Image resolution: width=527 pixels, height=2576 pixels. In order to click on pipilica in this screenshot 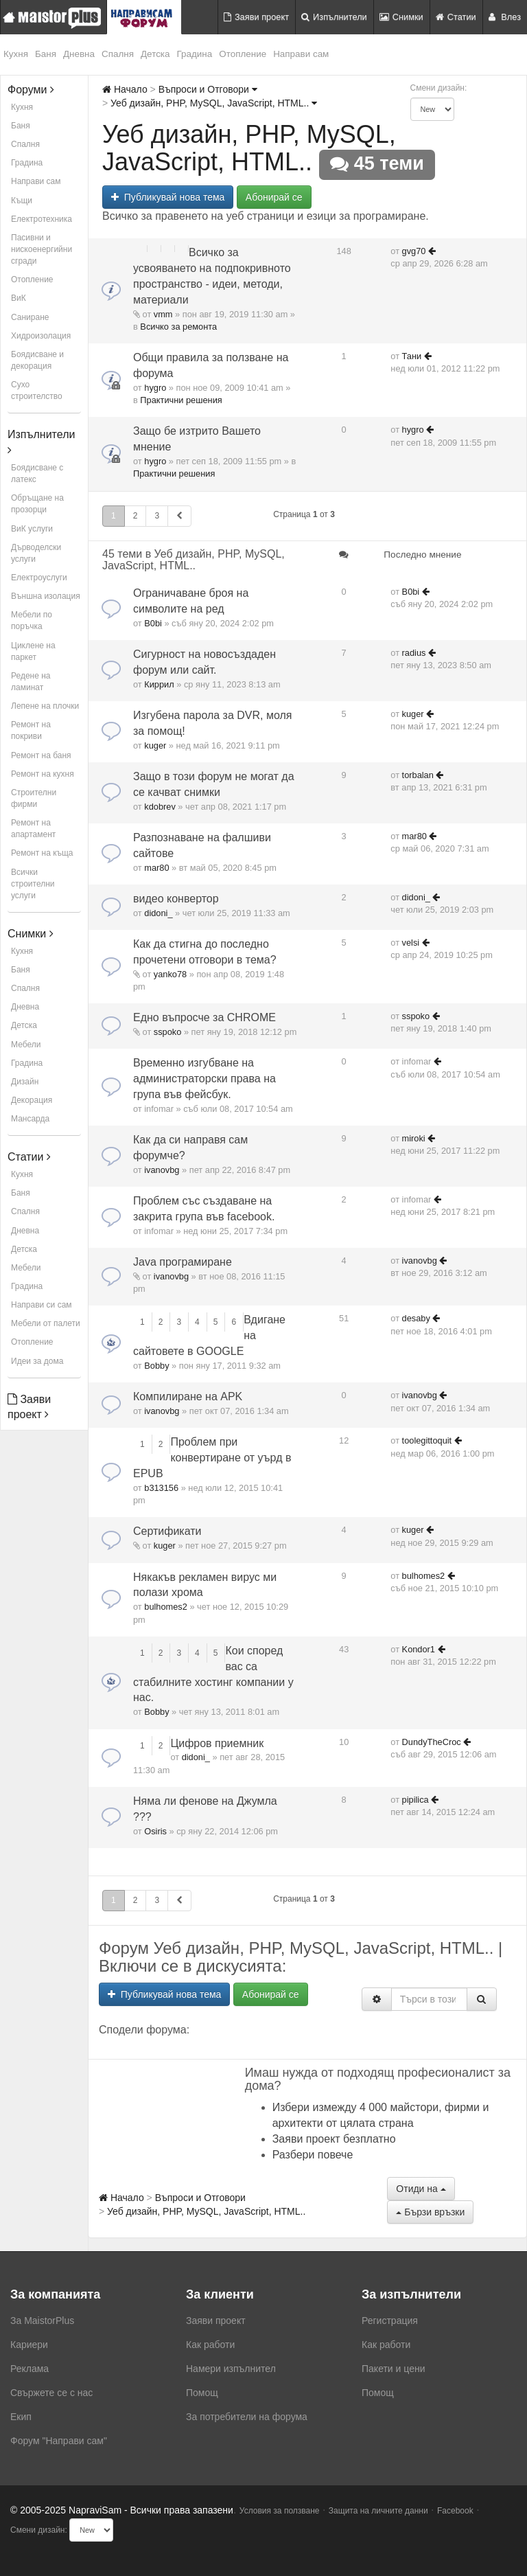, I will do `click(415, 1799)`.